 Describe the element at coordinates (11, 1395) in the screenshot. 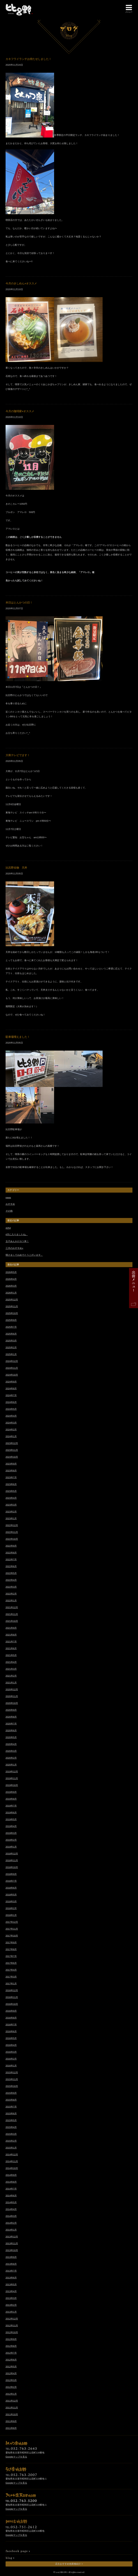

I see `2024年7月` at that location.